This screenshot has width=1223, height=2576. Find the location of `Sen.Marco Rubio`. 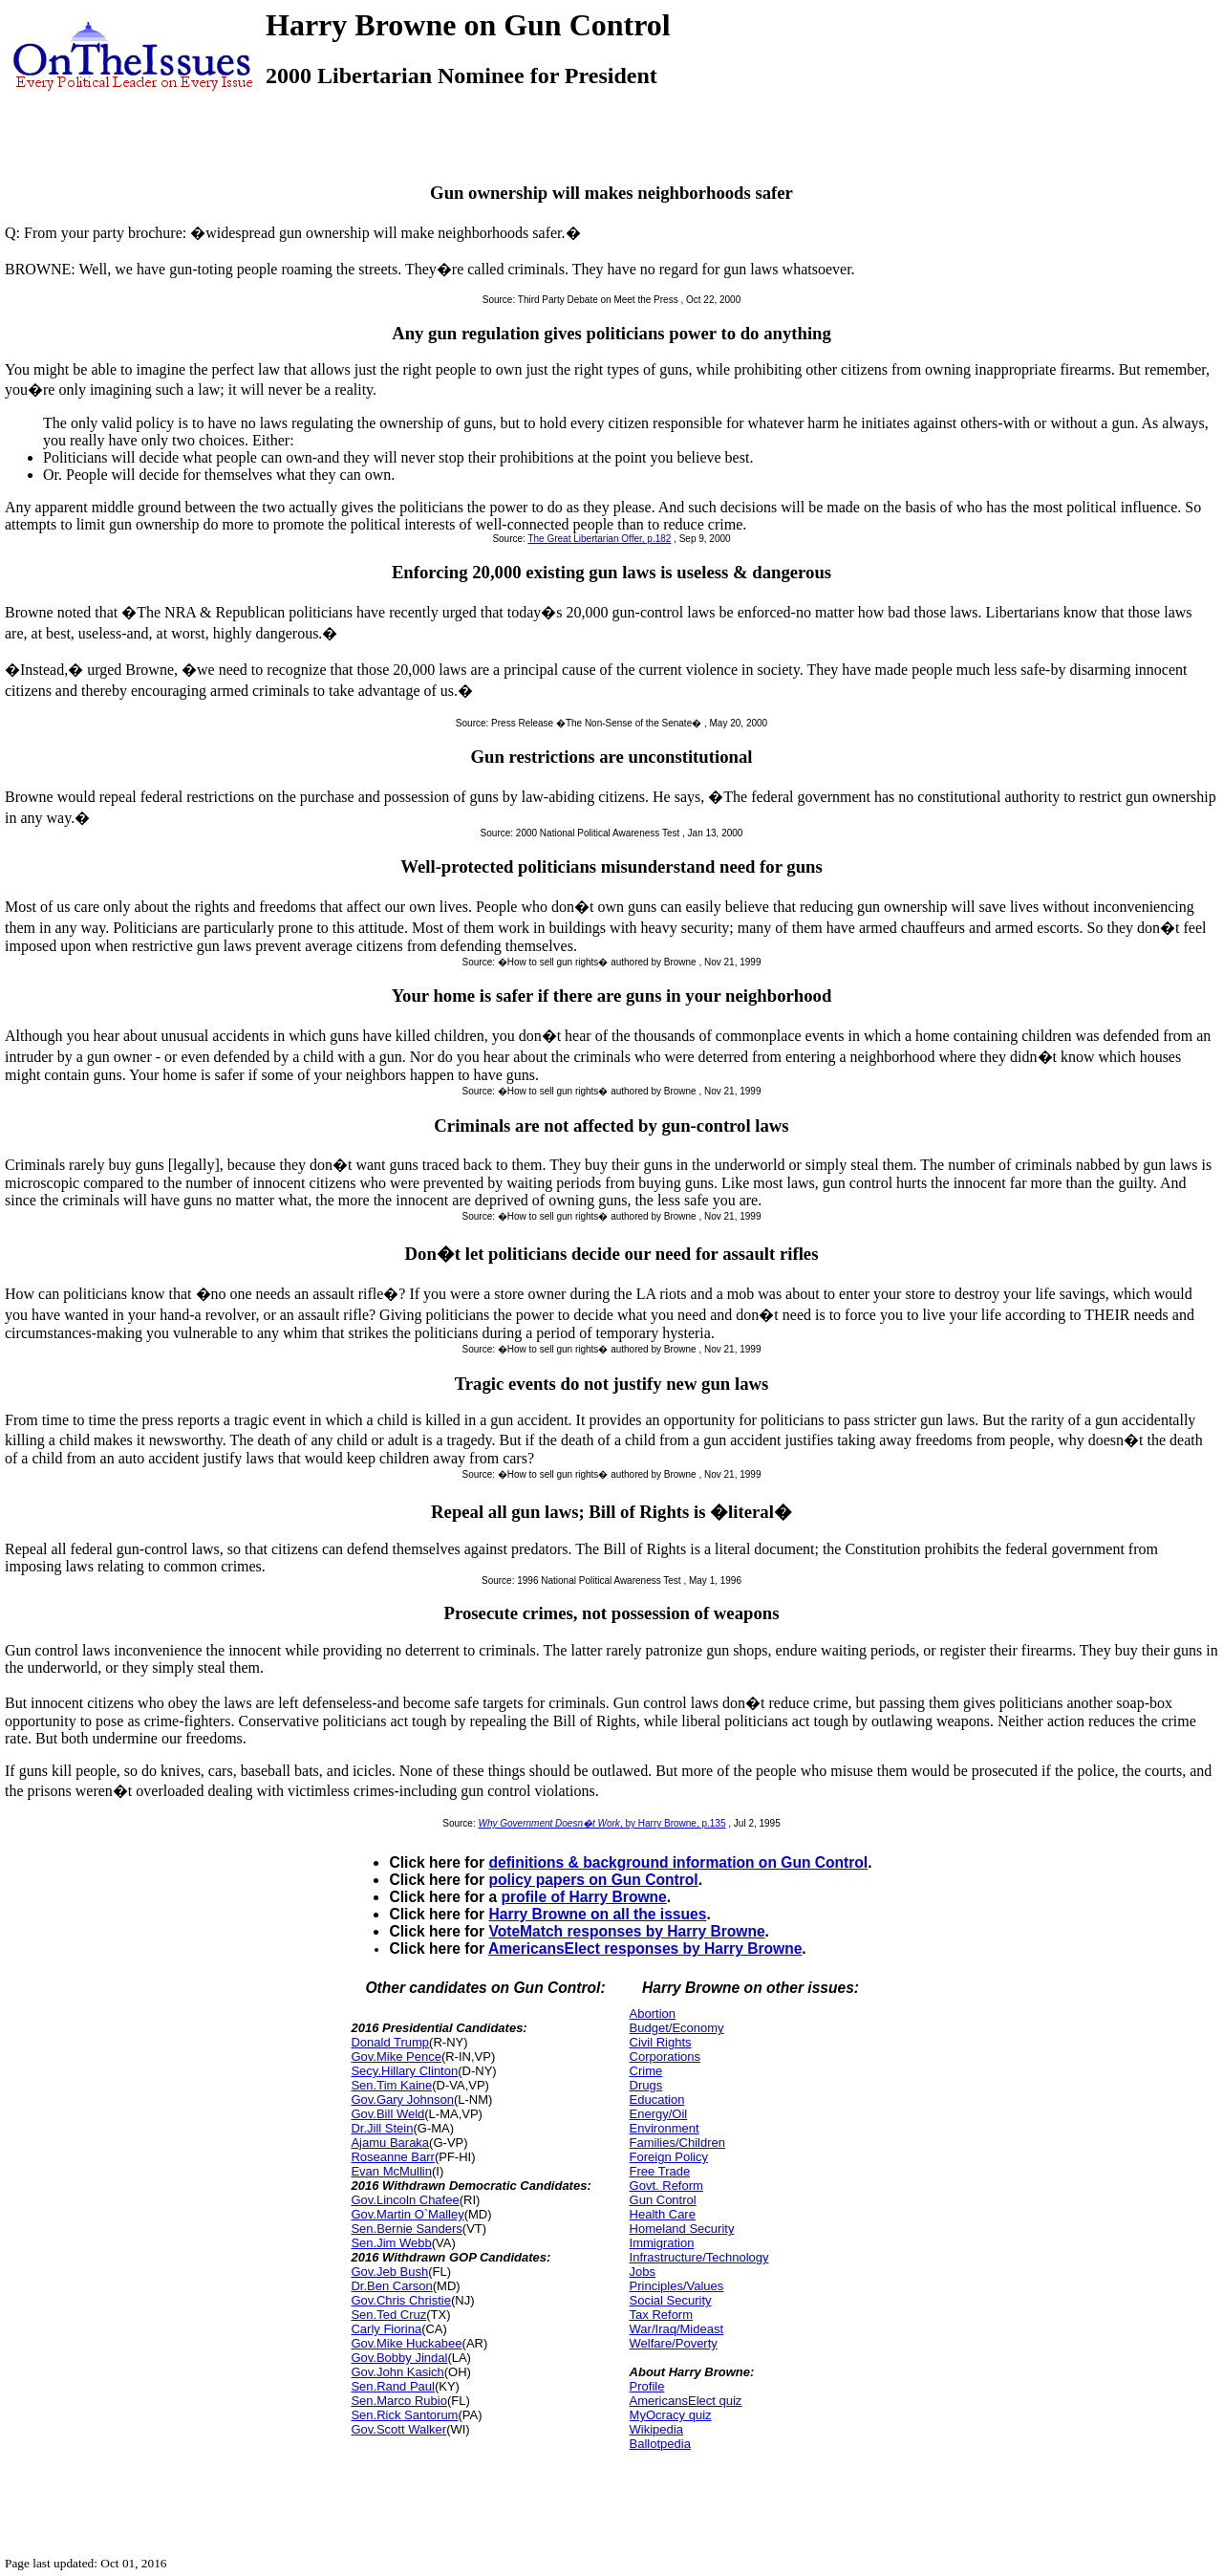

Sen.Marco Rubio is located at coordinates (398, 2400).